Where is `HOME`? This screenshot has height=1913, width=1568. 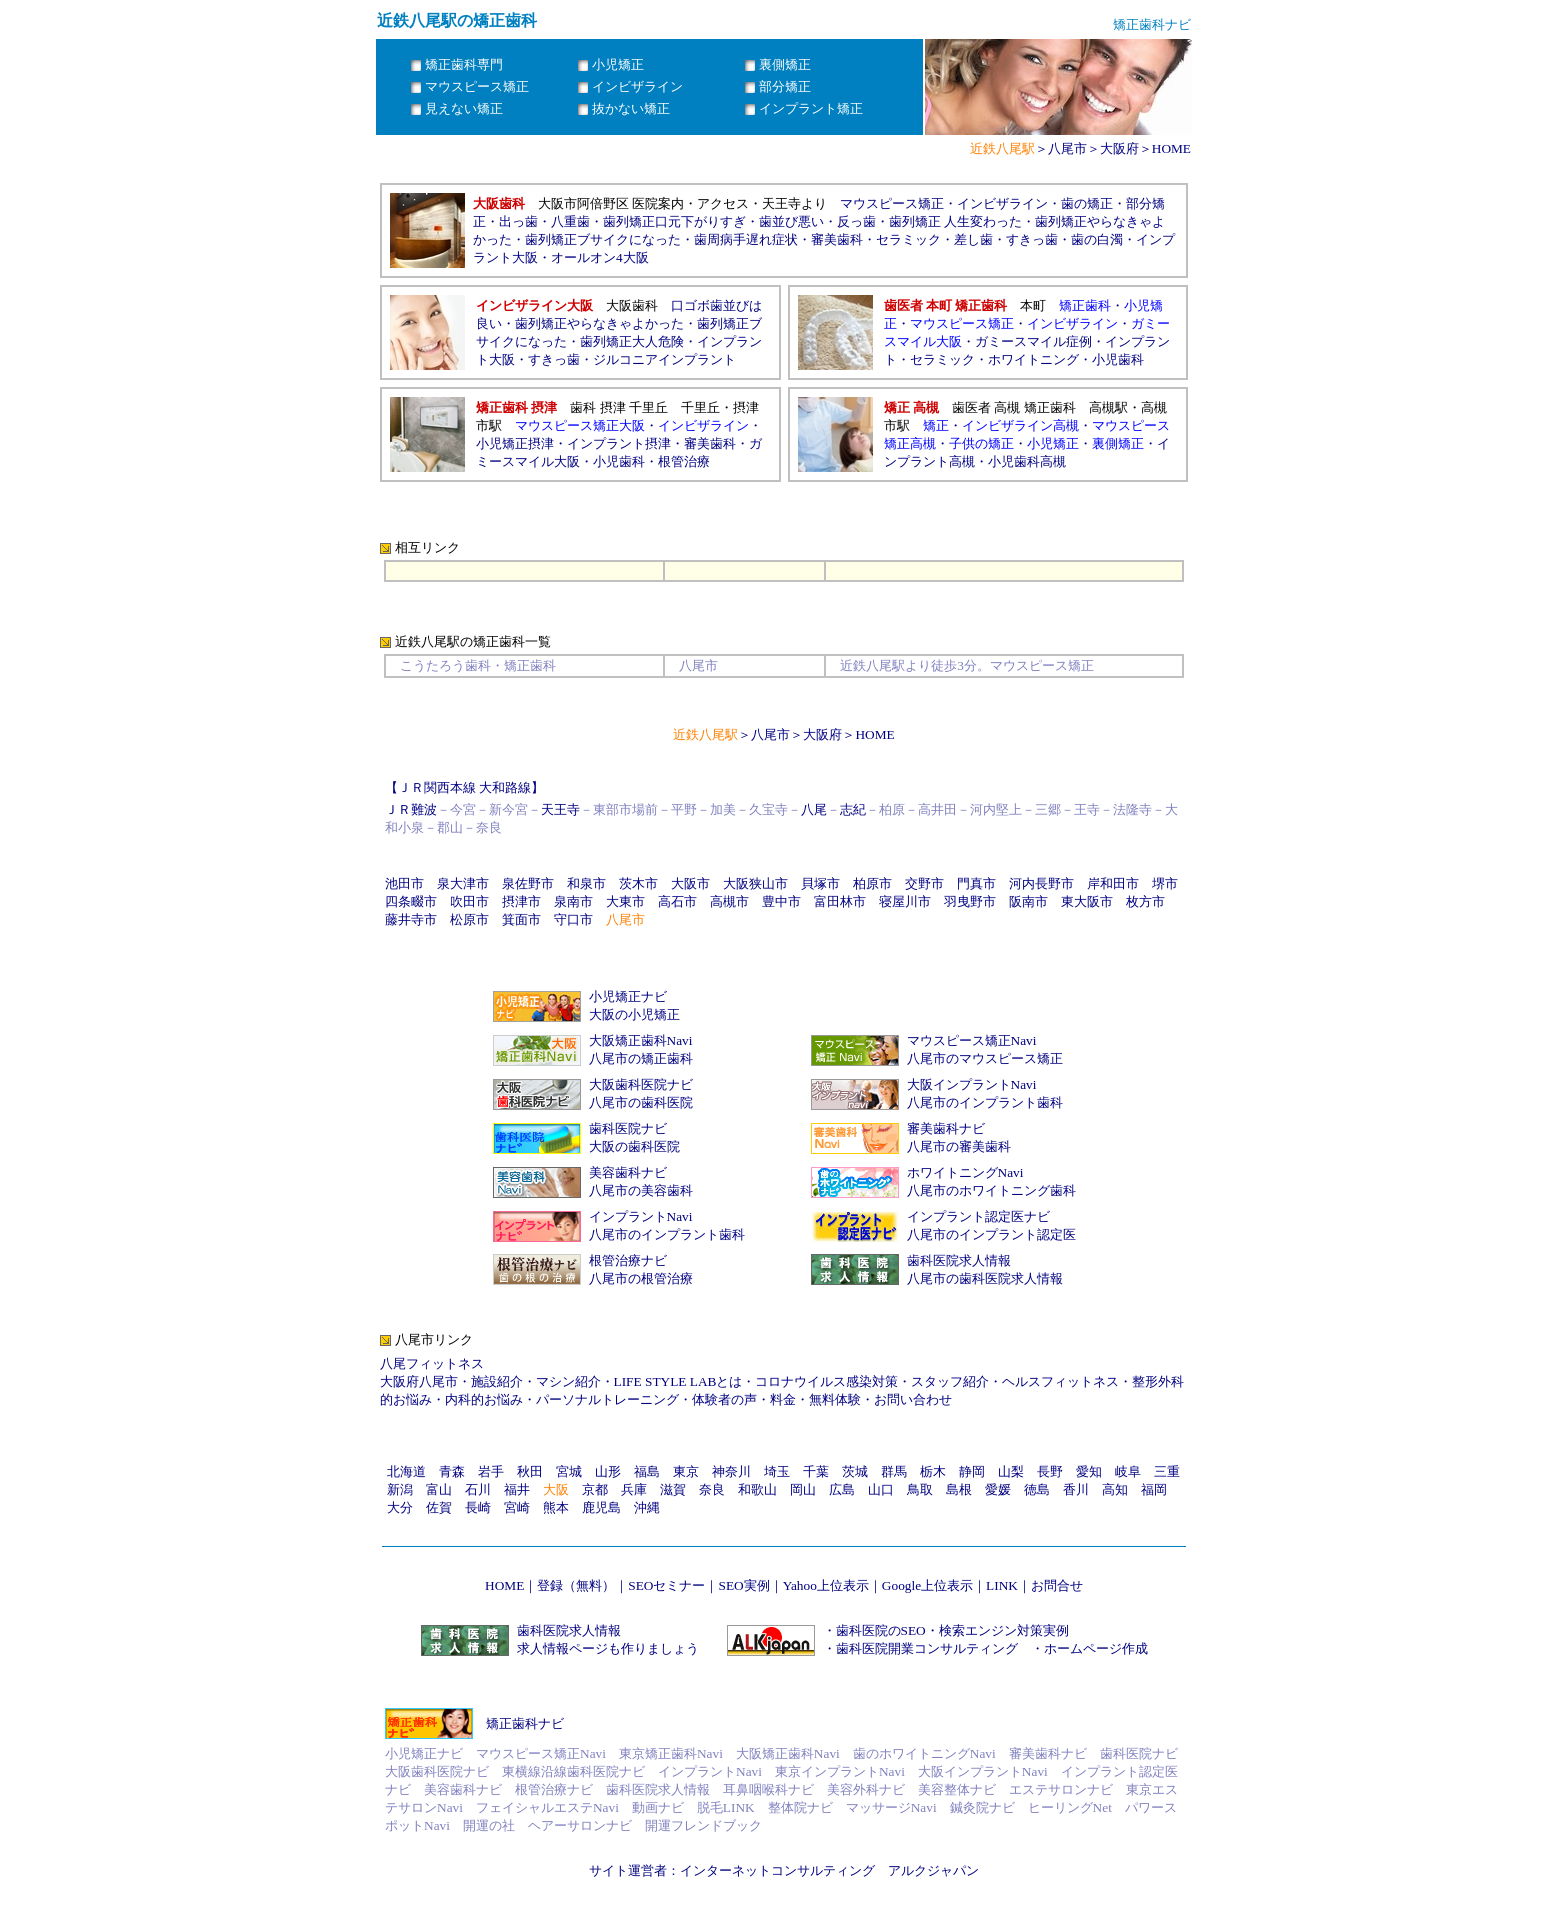 HOME is located at coordinates (1171, 148).